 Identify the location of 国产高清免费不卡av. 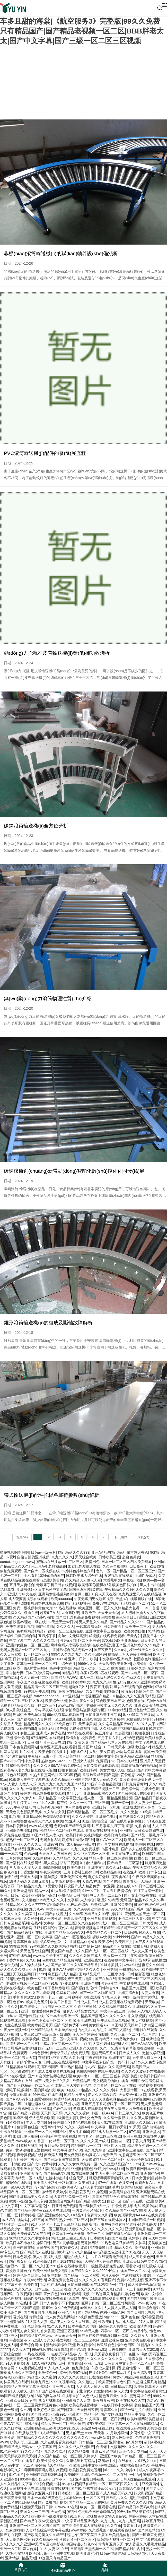
(70, 2025).